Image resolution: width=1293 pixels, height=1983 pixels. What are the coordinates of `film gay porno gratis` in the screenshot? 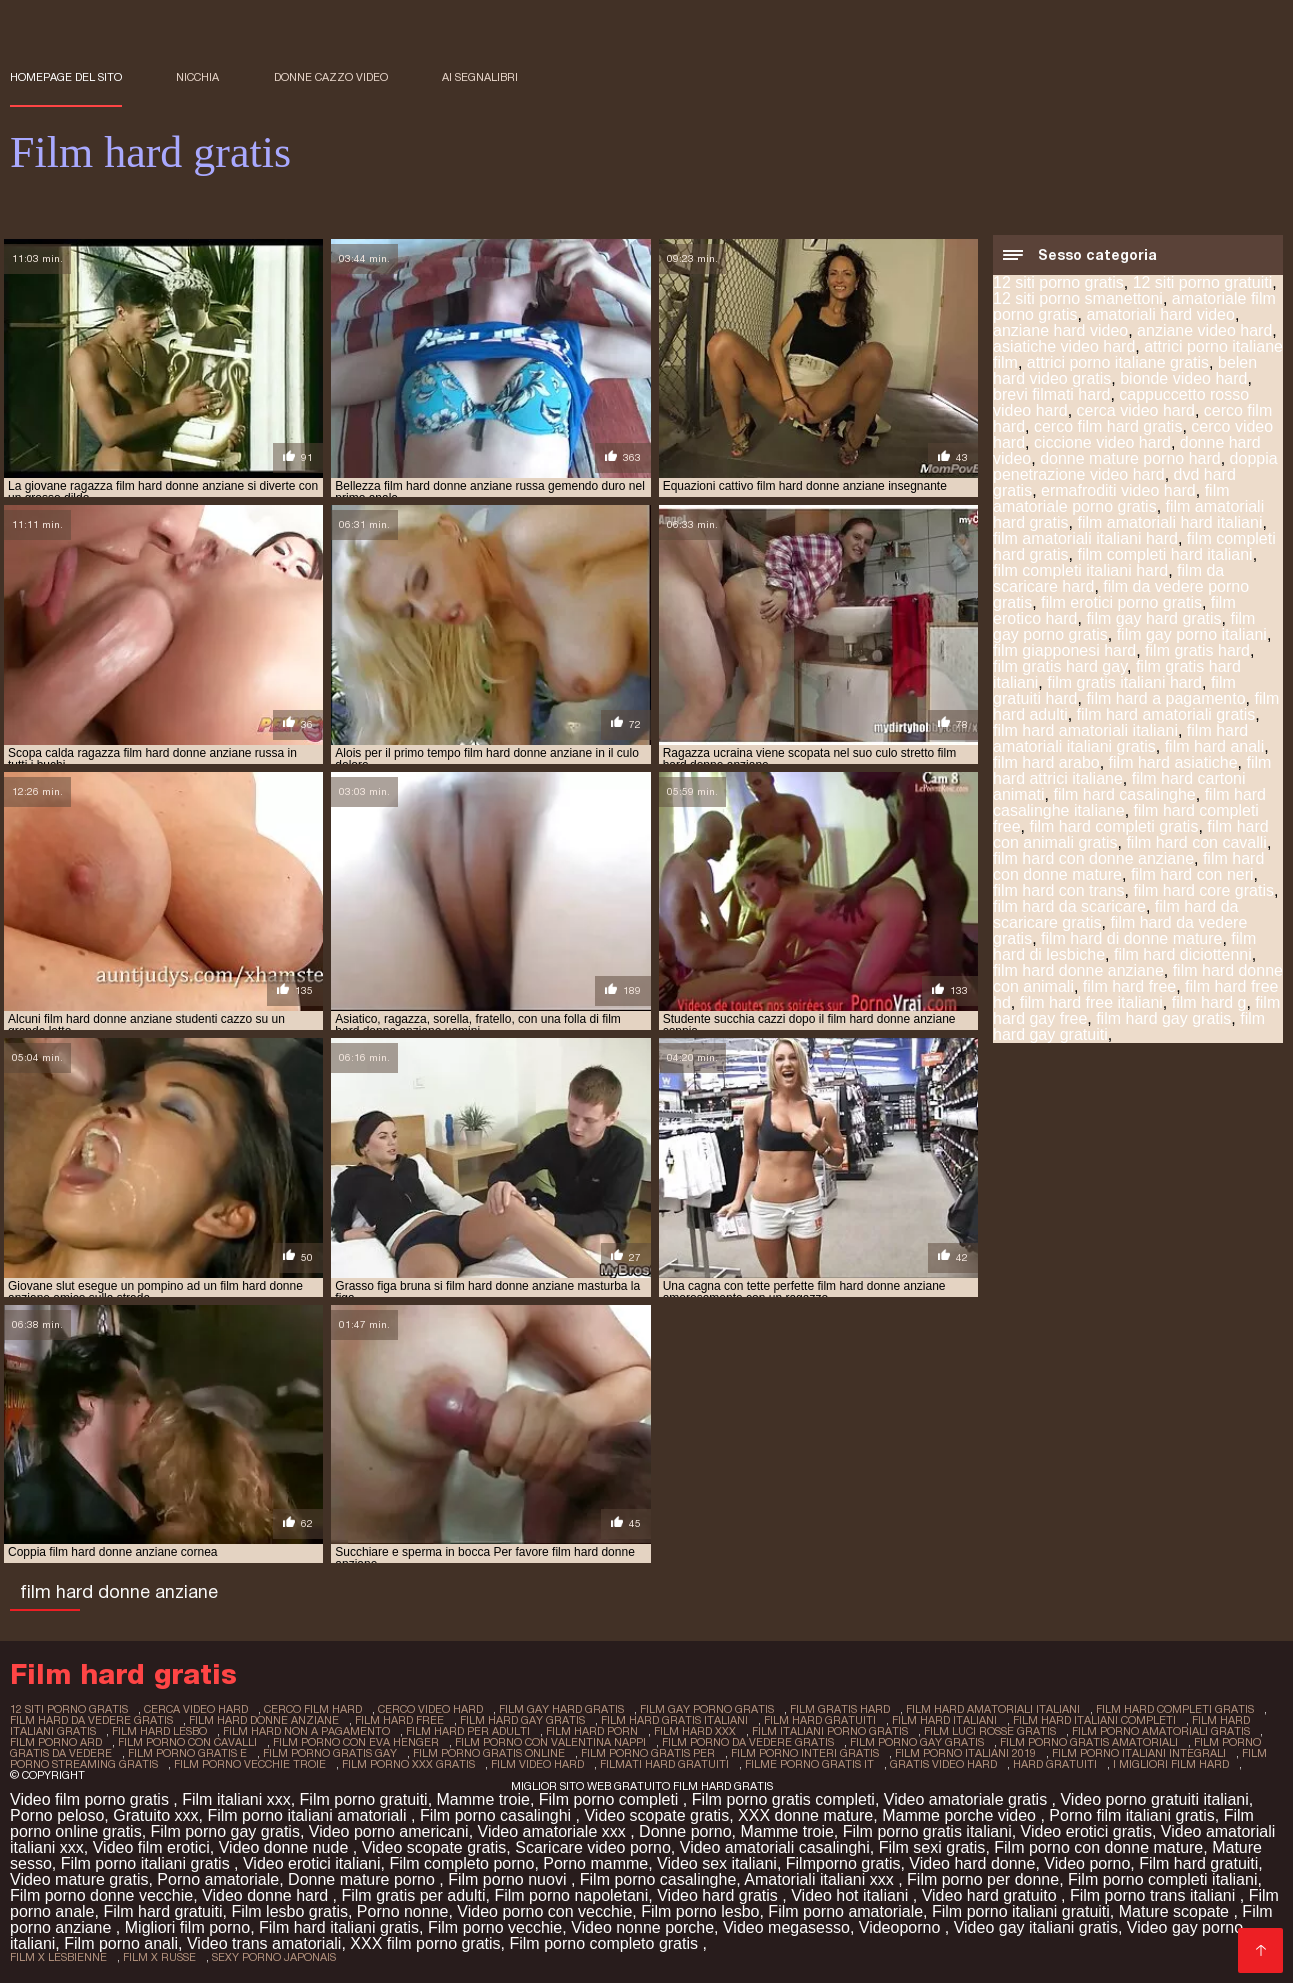 It's located at (707, 1709).